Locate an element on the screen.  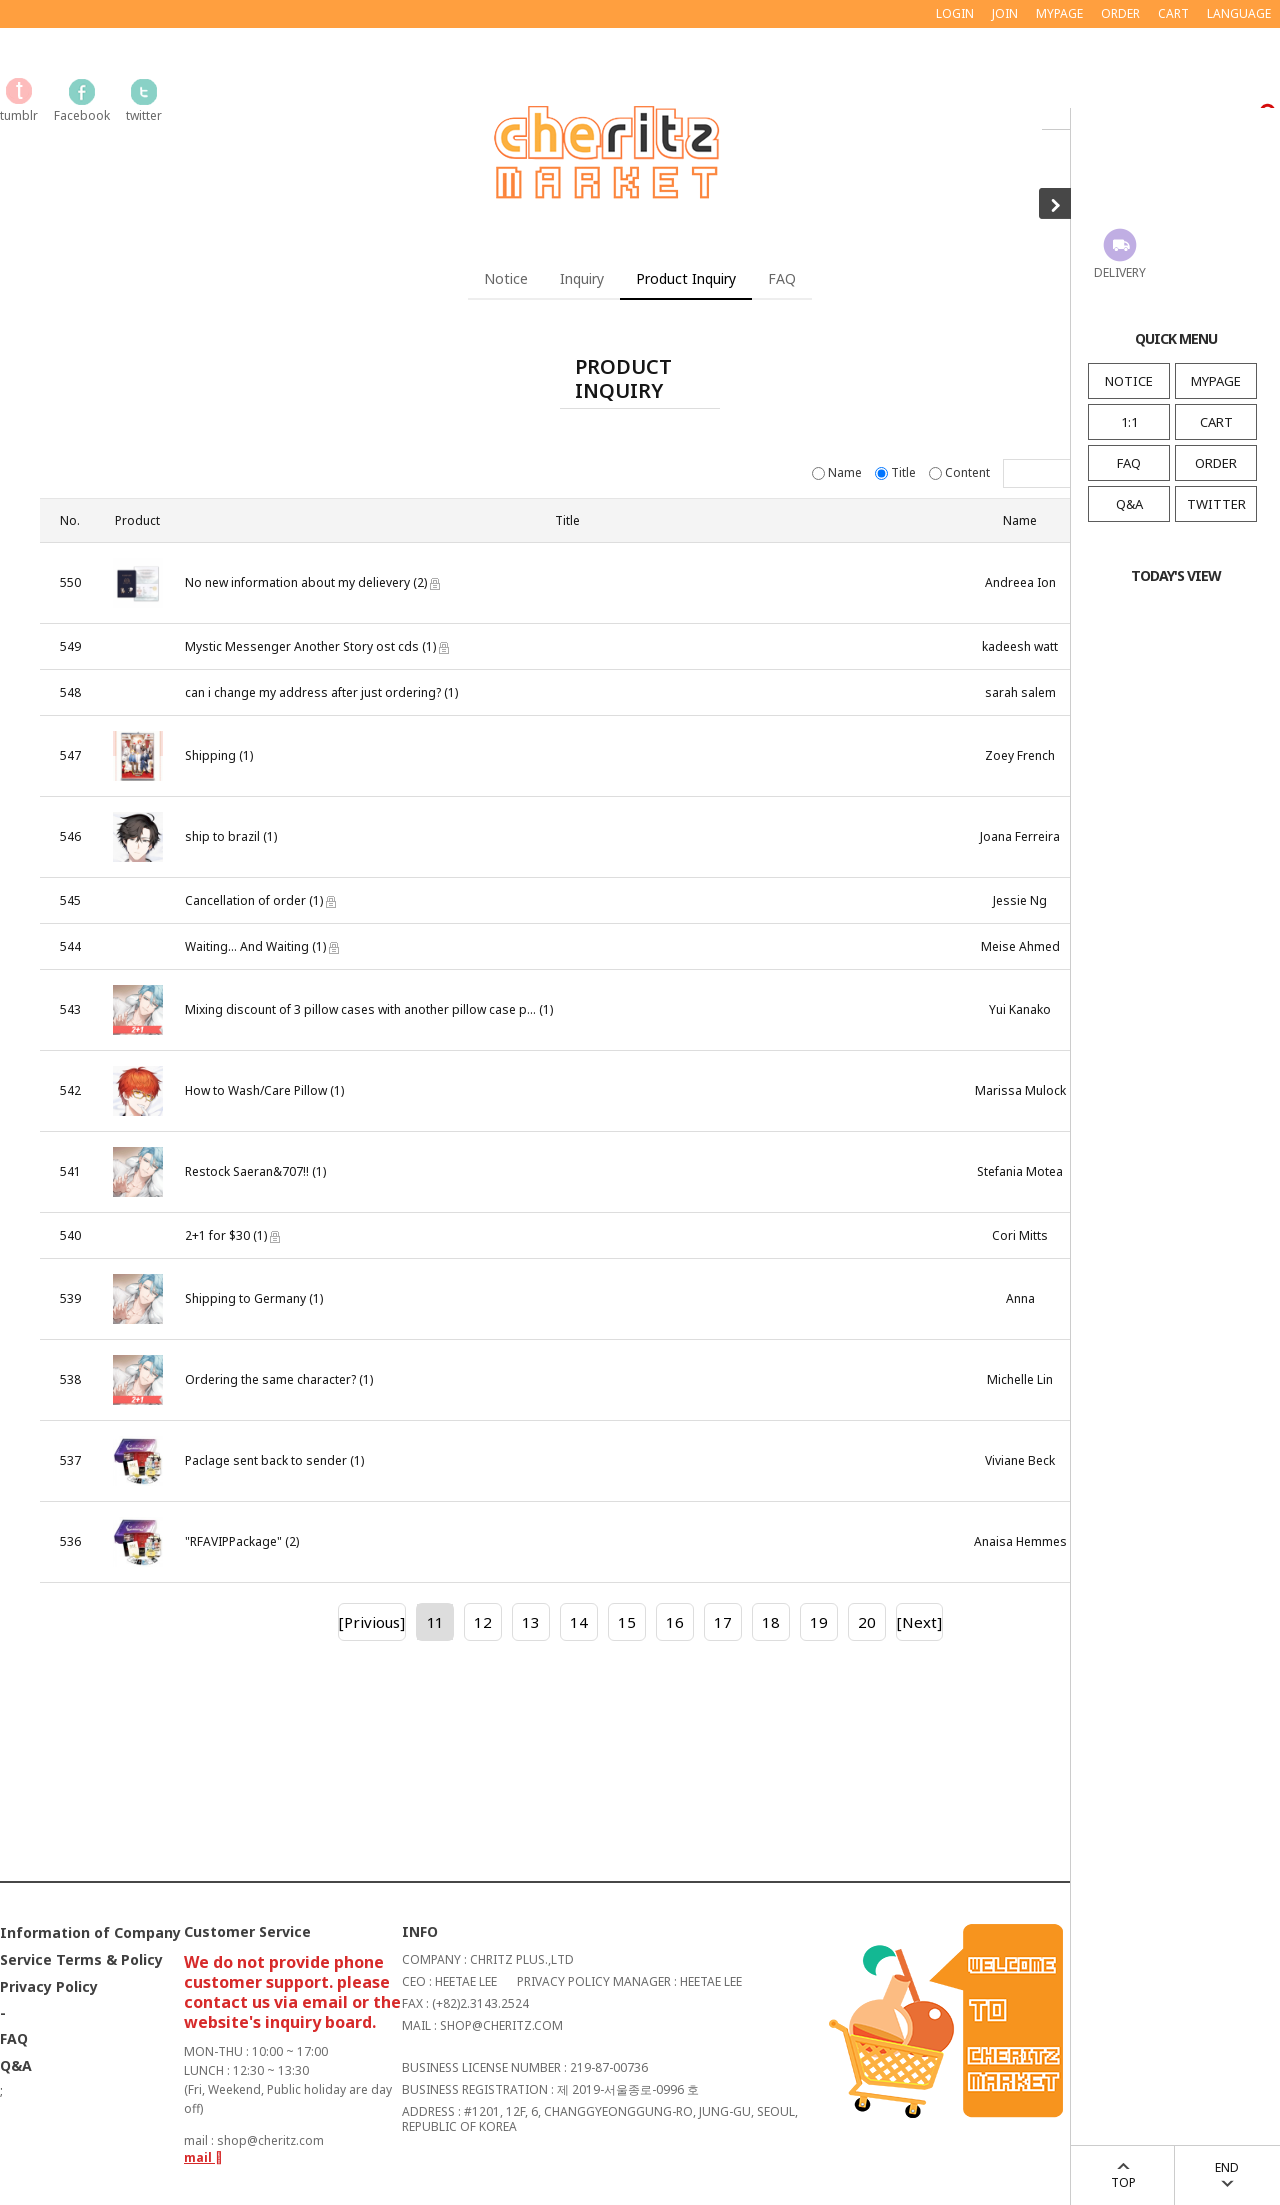
TWITTER is located at coordinates (1216, 504).